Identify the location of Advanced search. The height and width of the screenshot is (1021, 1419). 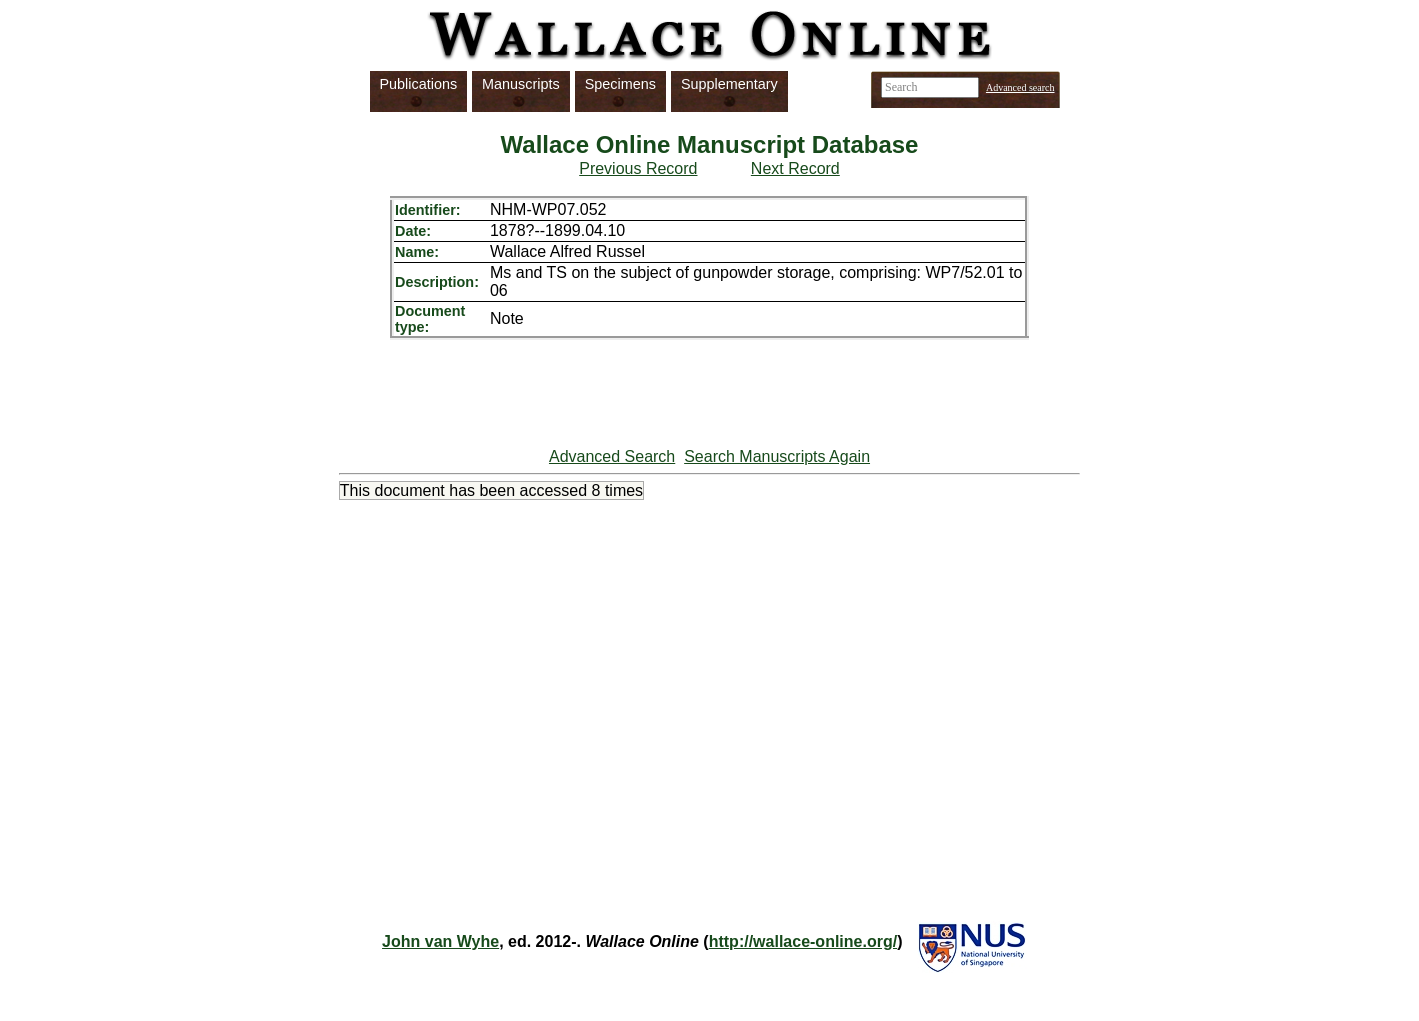
(1020, 87).